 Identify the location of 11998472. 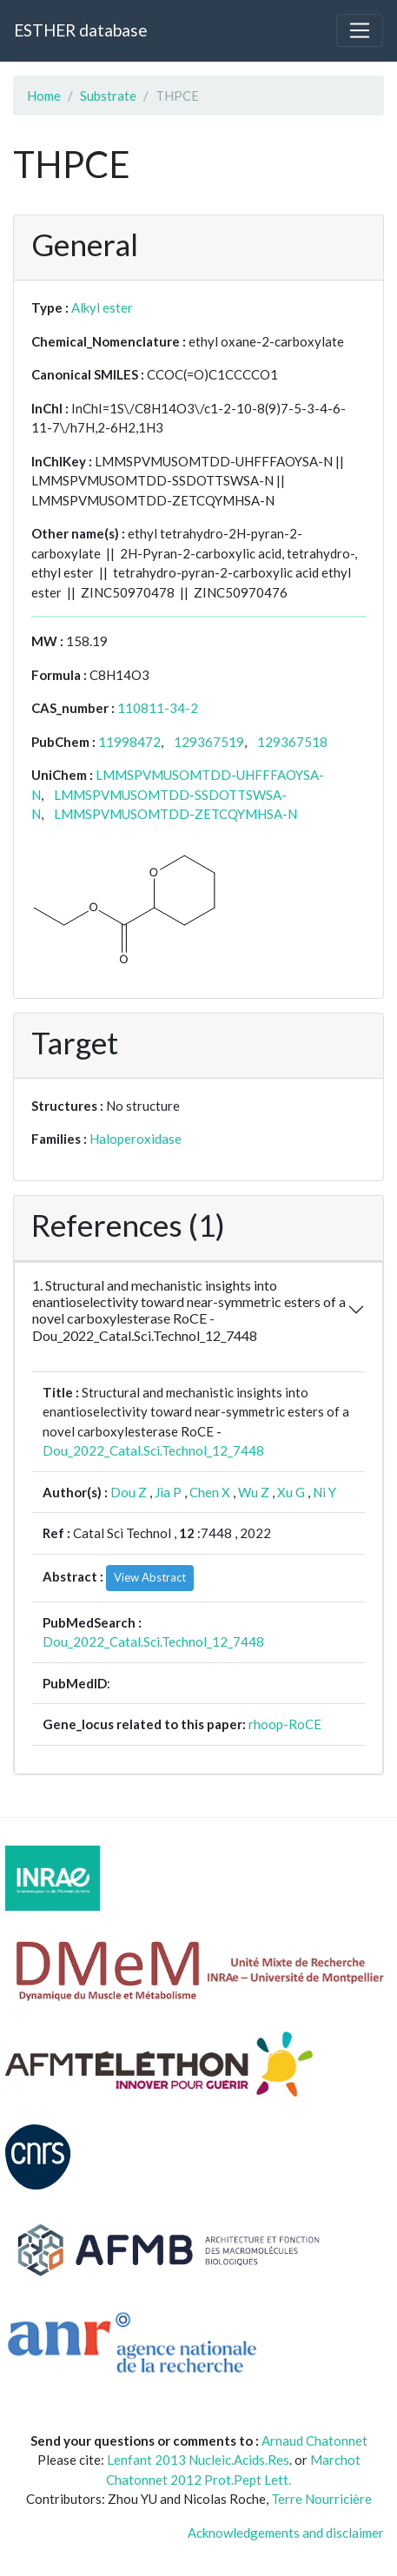
(129, 742).